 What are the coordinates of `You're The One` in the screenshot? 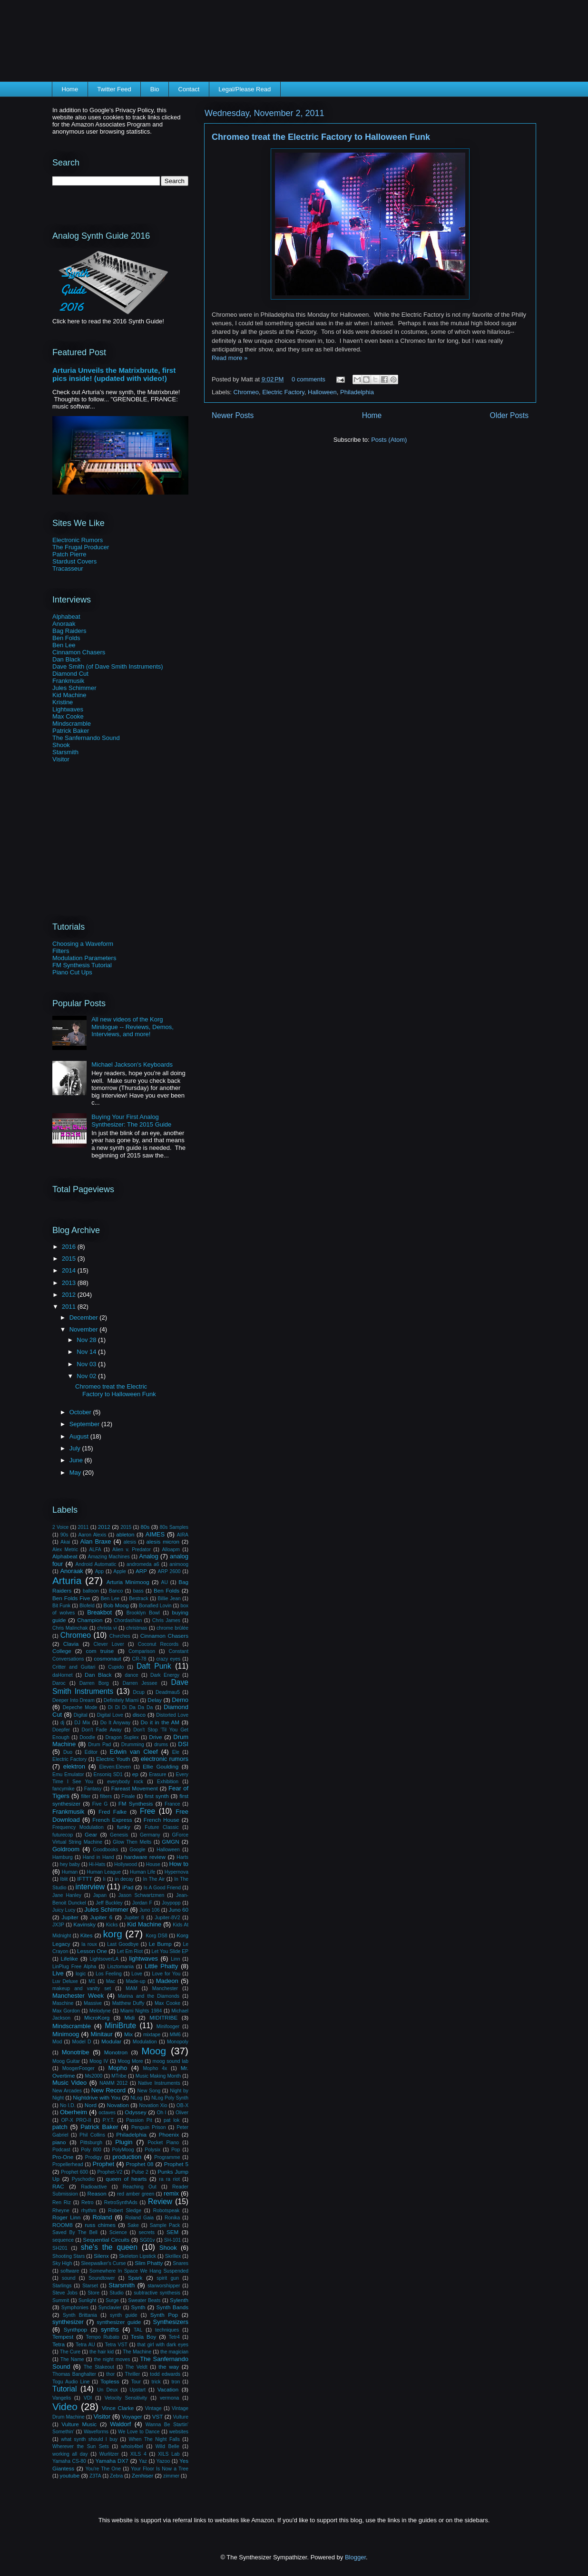 It's located at (103, 2468).